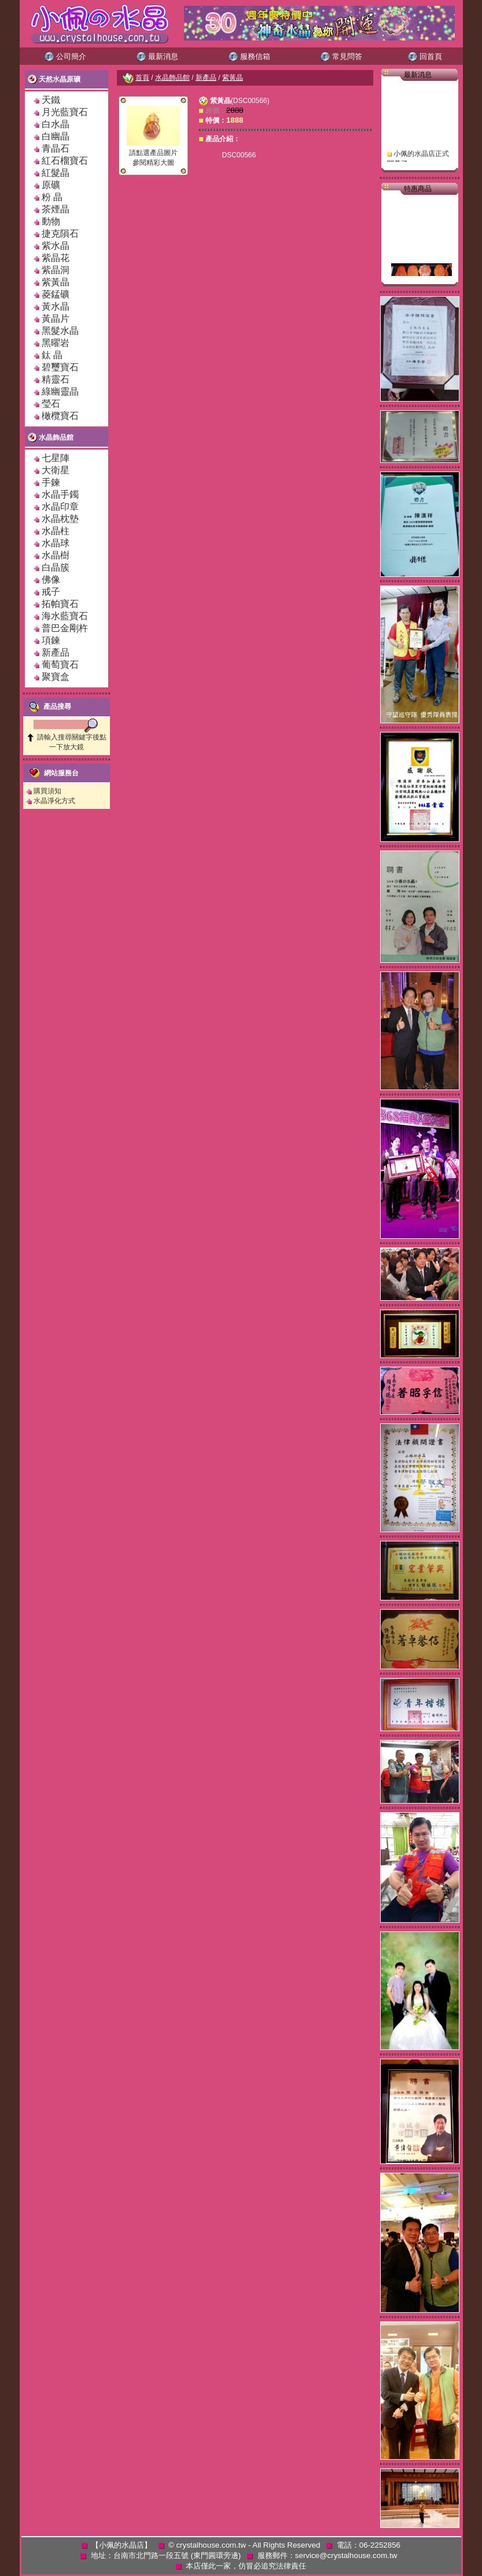 The height and width of the screenshot is (2576, 482). I want to click on 月光藍寶石, so click(65, 112).